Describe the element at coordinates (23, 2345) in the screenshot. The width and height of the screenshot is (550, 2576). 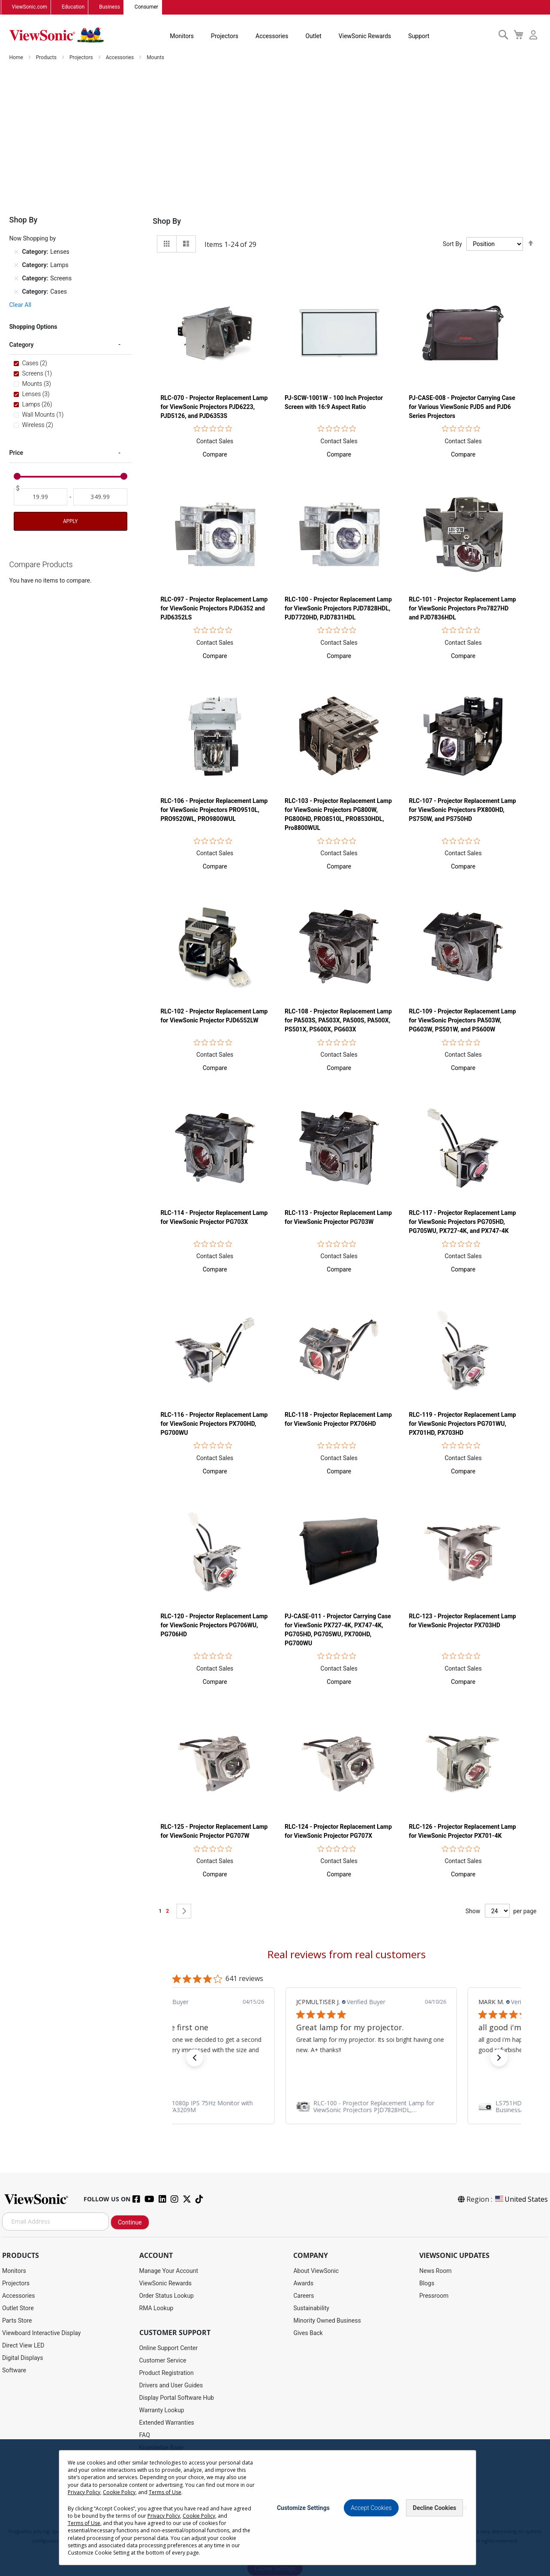
I see `Direct View LED` at that location.